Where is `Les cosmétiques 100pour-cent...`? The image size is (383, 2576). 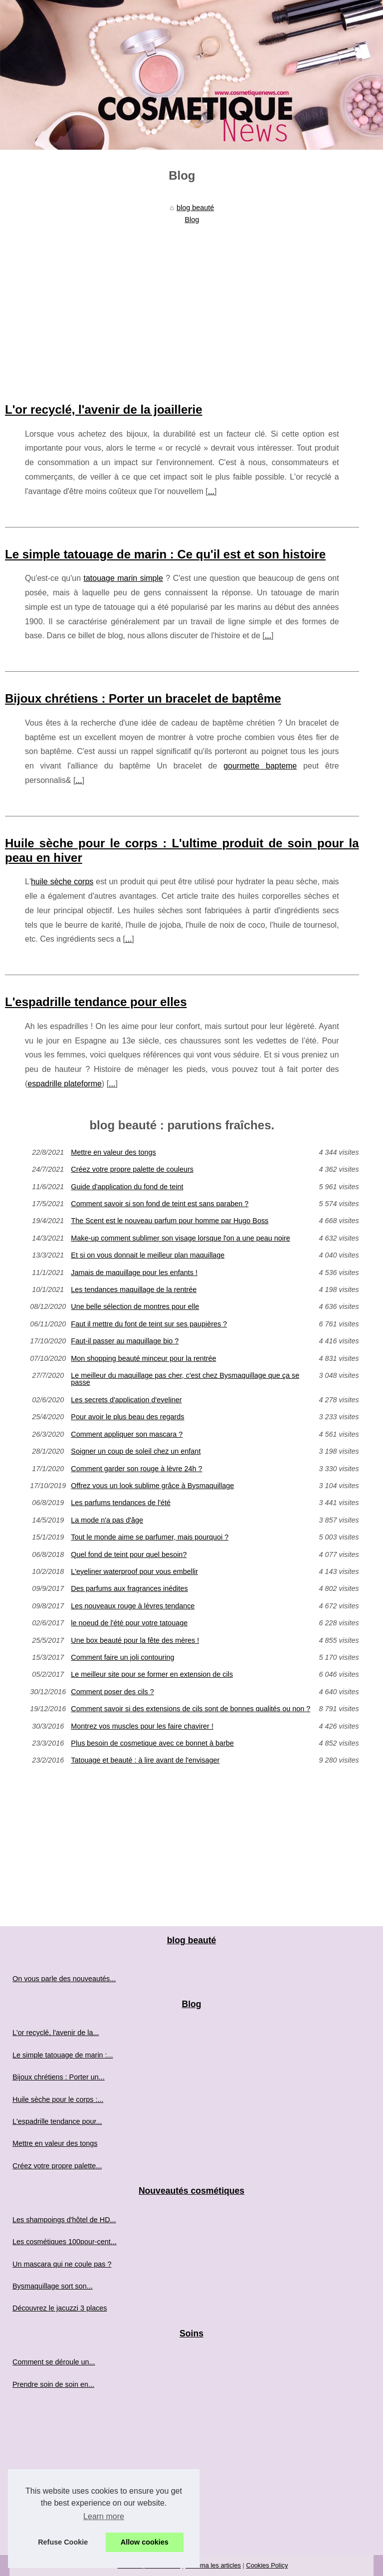
Les cosmétiques 100pour-cent... is located at coordinates (64, 2242).